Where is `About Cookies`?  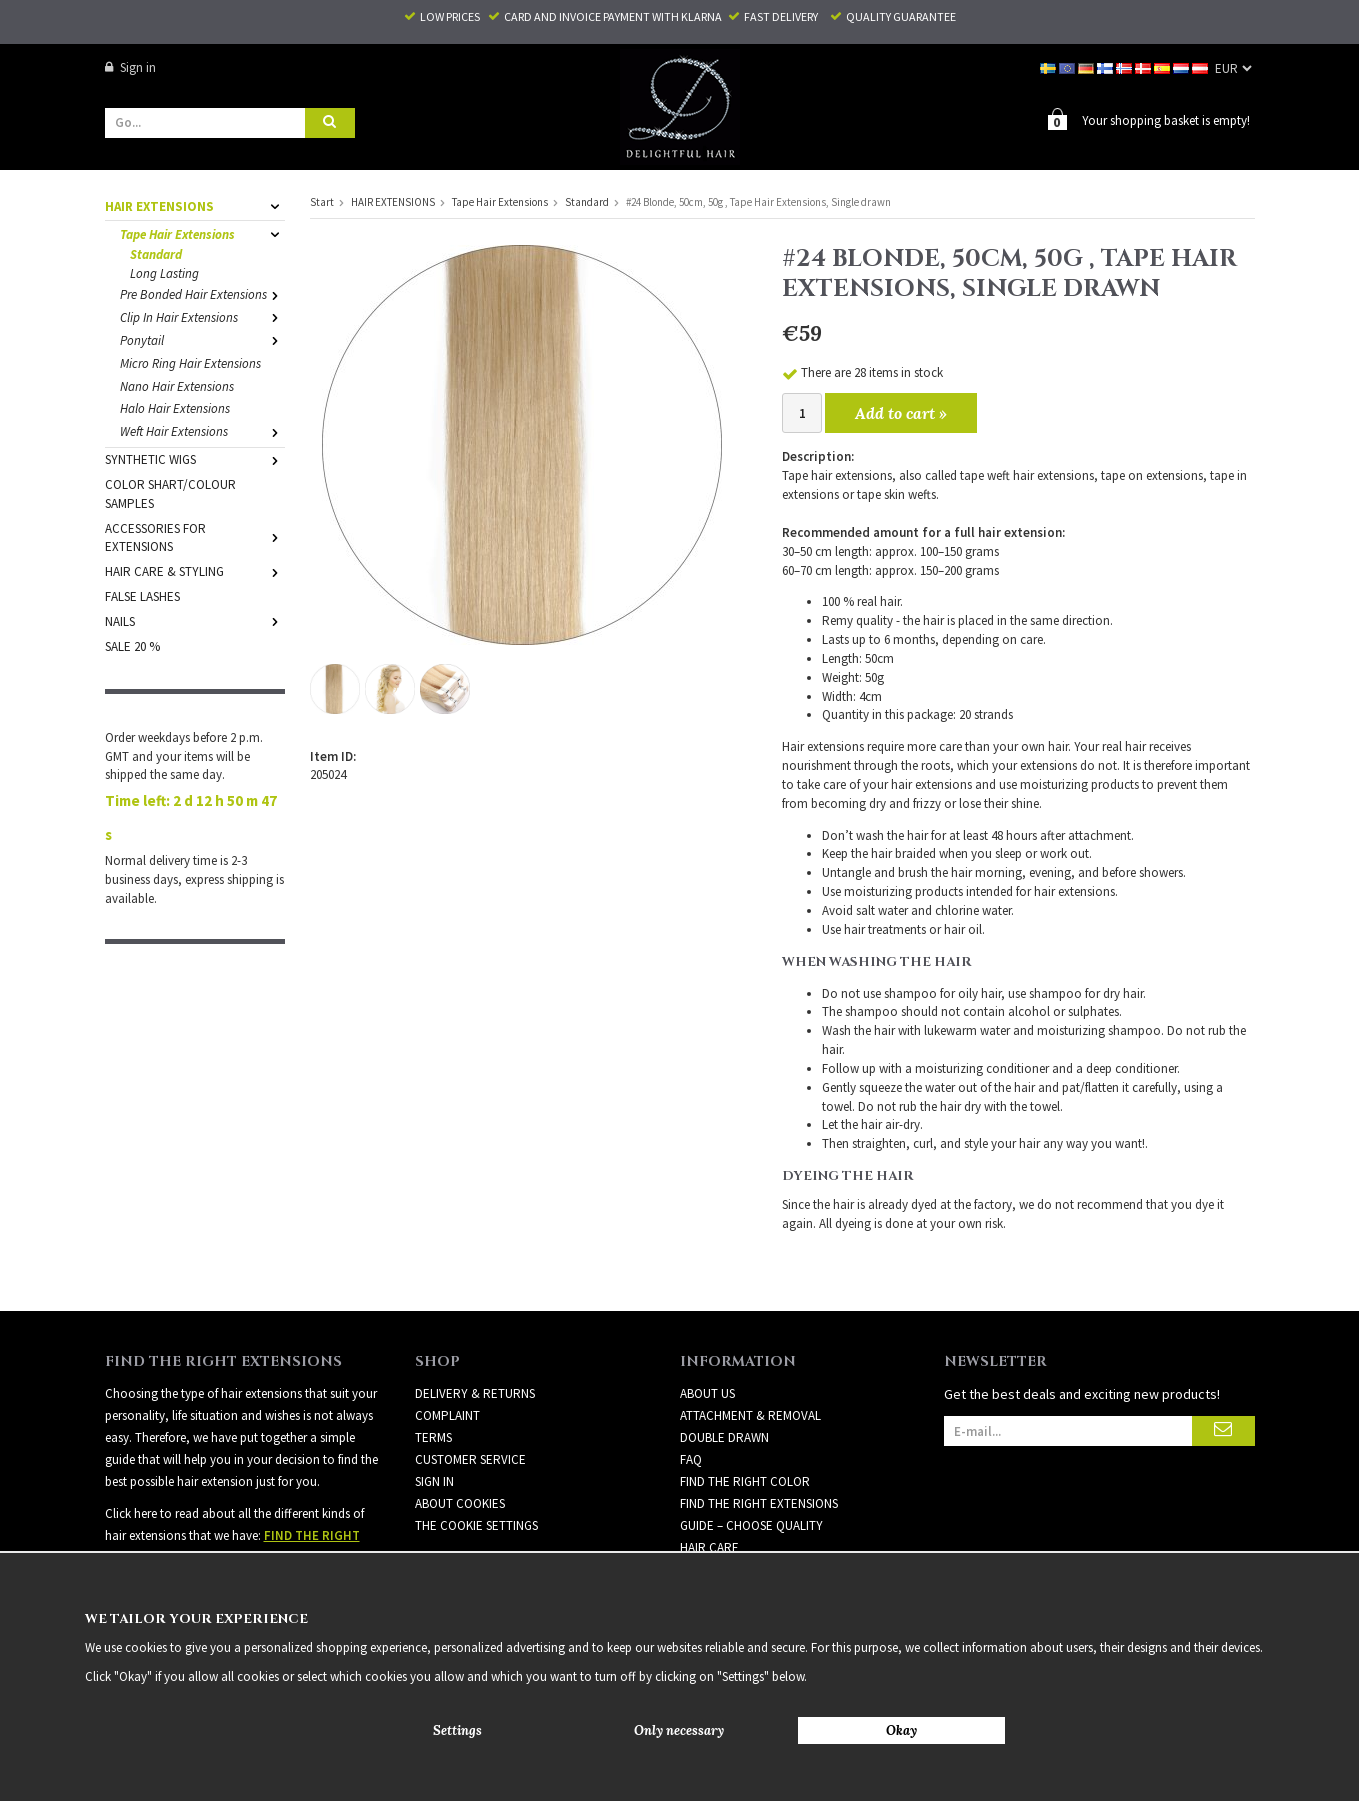
About Cookies is located at coordinates (460, 1503).